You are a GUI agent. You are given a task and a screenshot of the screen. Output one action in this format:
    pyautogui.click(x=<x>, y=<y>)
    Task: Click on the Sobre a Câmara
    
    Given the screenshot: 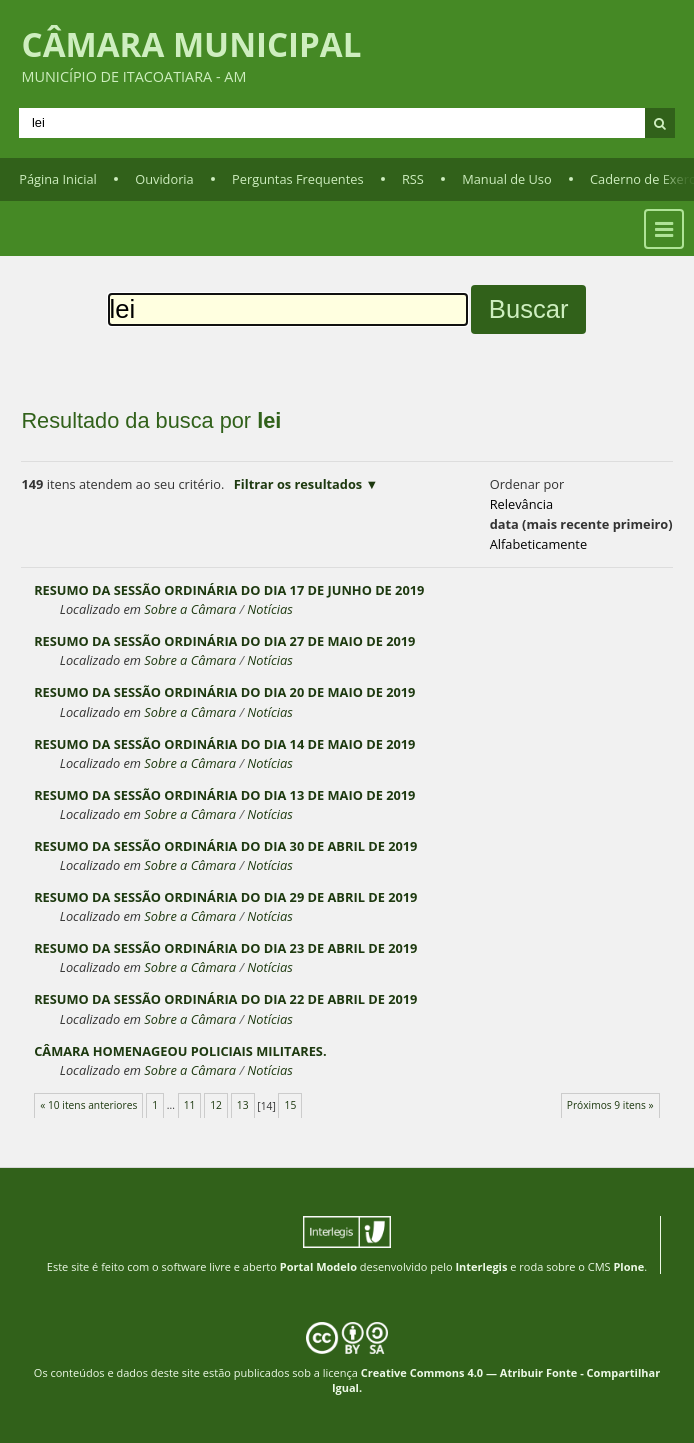 What is the action you would take?
    pyautogui.click(x=190, y=609)
    